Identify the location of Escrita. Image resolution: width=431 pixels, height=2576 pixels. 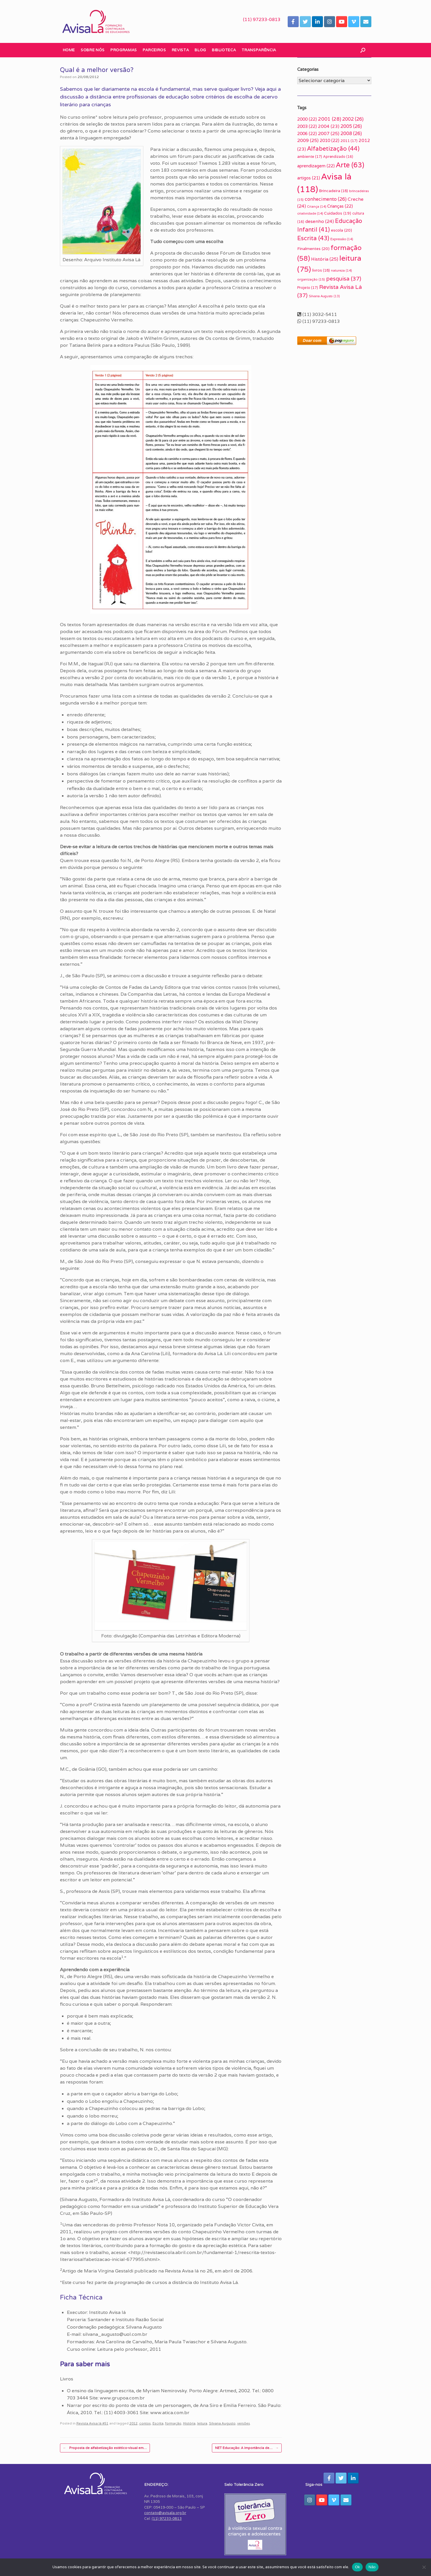
(158, 2423).